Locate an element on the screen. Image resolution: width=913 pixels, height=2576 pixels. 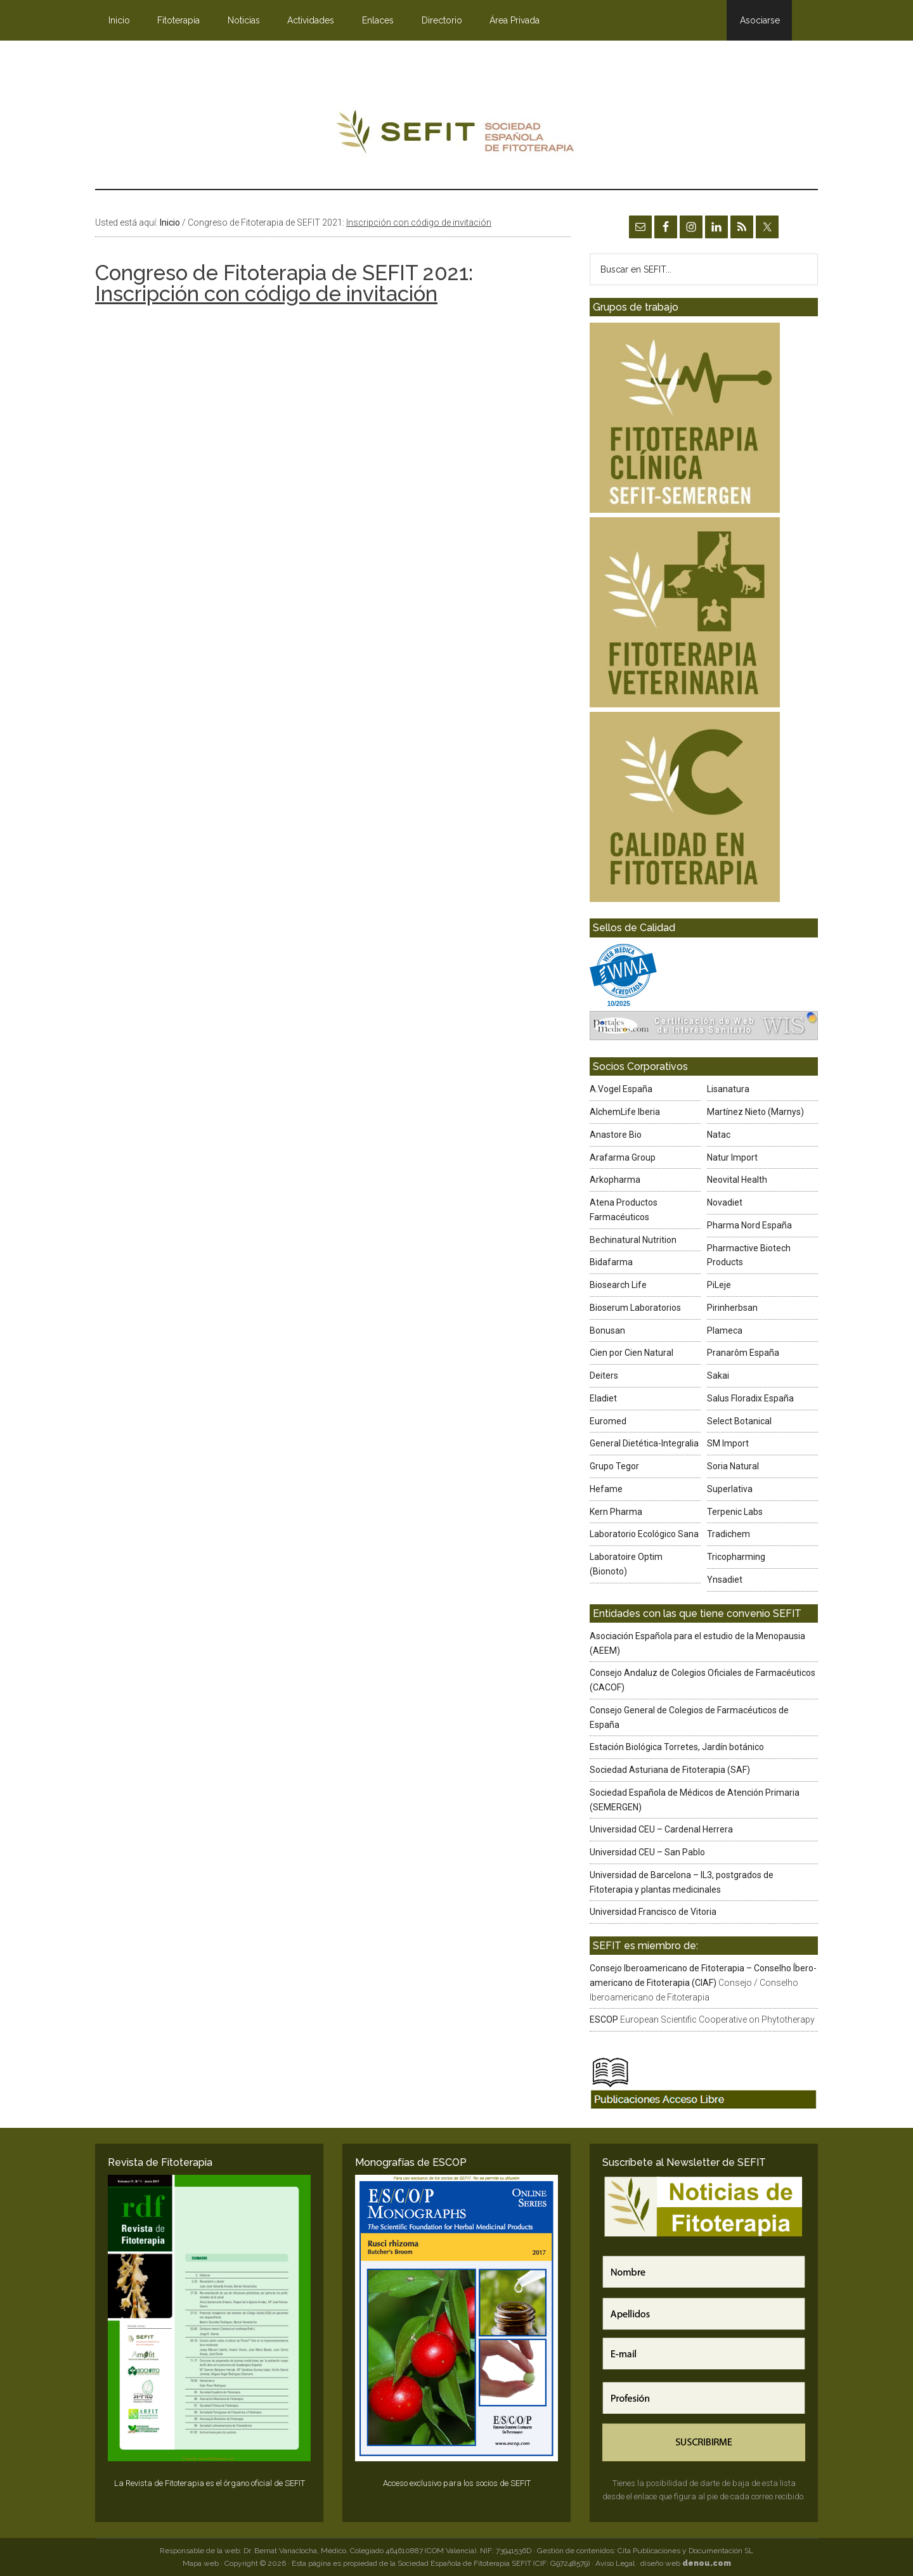
Cien por Cien Natural is located at coordinates (631, 1353).